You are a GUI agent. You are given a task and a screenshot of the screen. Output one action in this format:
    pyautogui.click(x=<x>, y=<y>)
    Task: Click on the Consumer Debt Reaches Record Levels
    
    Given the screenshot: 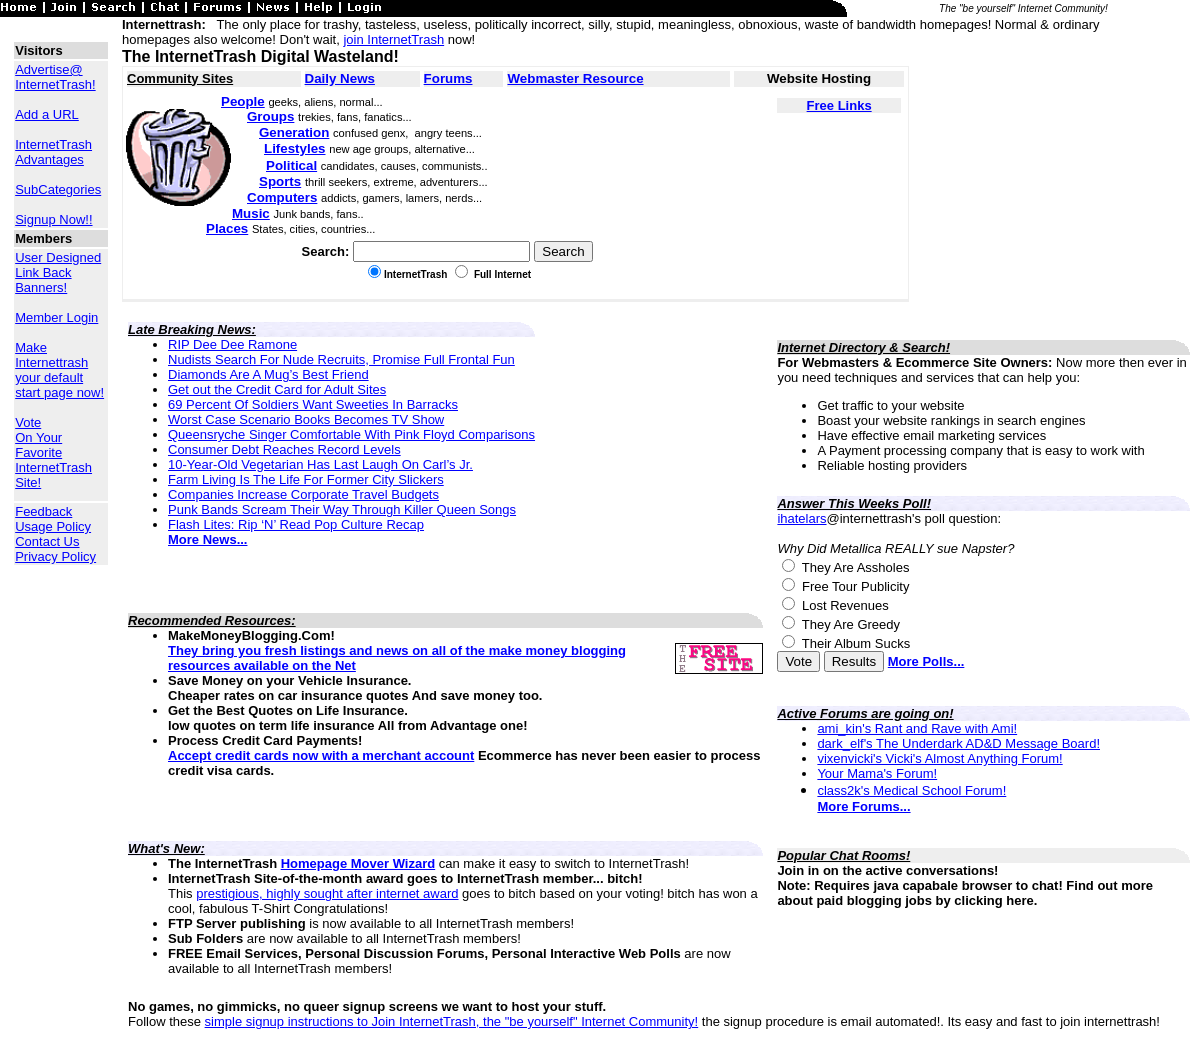 What is the action you would take?
    pyautogui.click(x=284, y=449)
    